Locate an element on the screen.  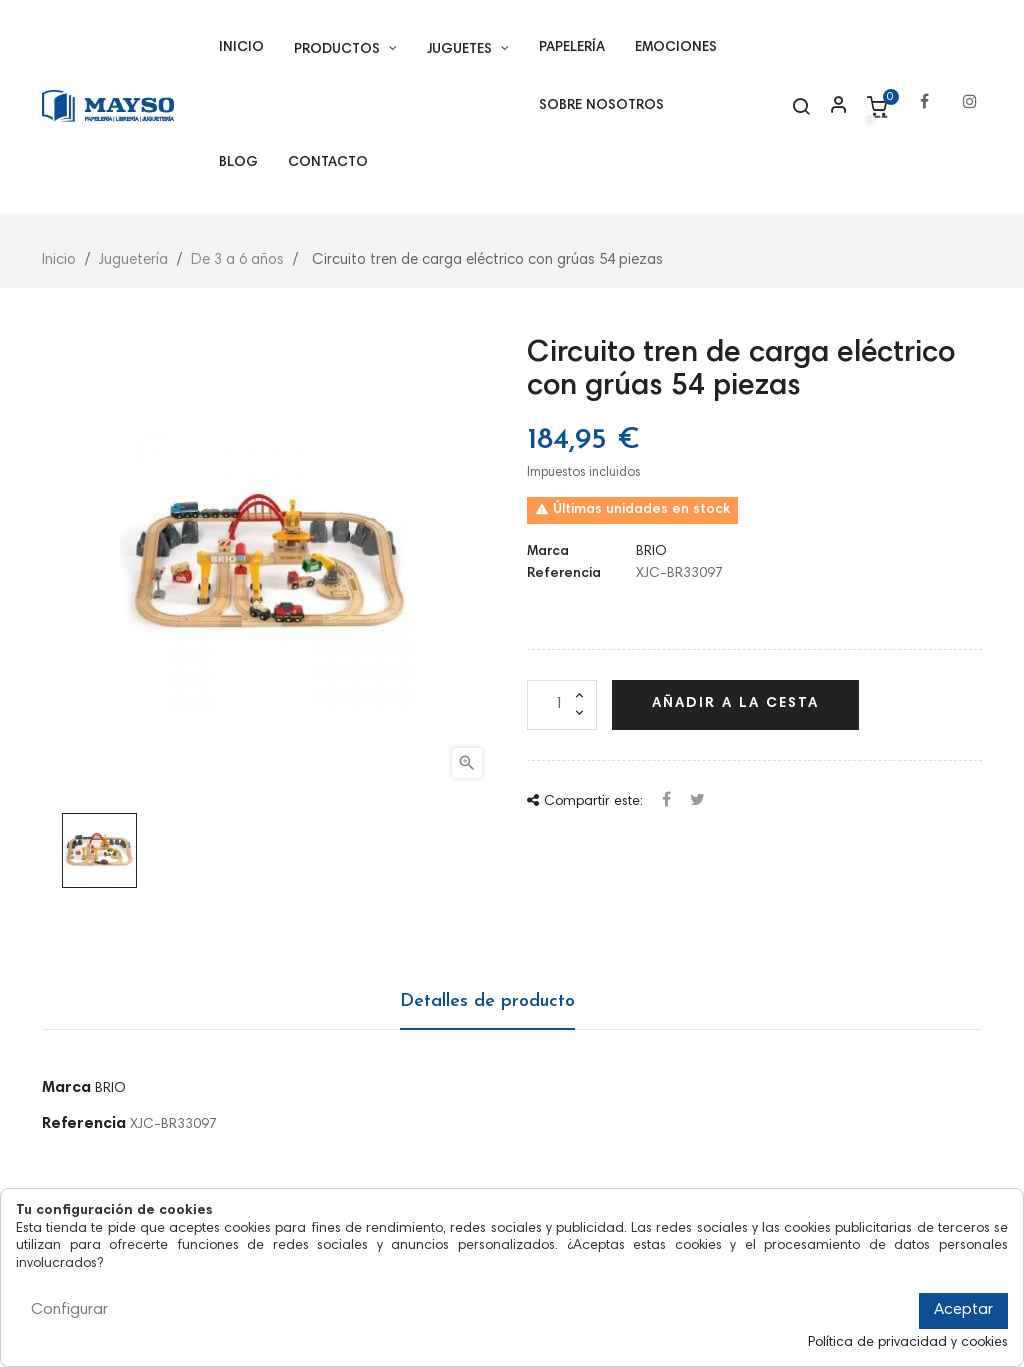
Referencia is located at coordinates (564, 574).